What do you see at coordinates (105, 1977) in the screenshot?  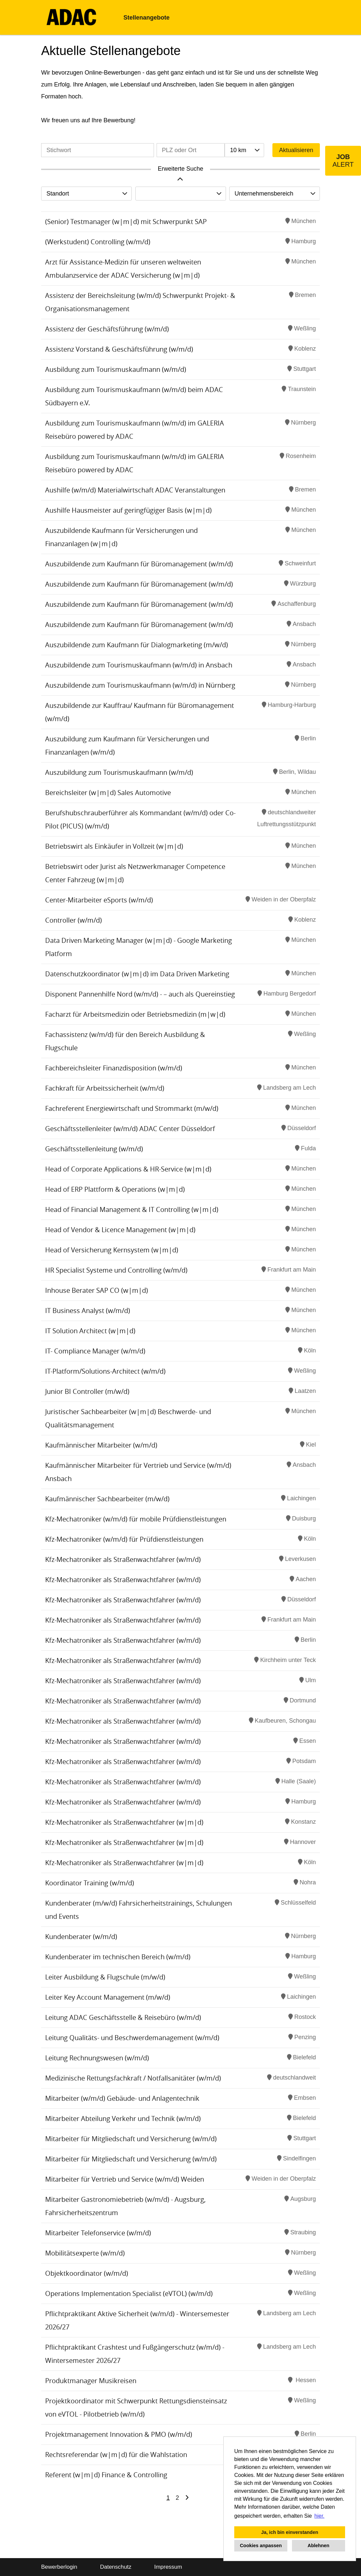 I see `Leiter Ausbildung & Flugschule (m/w/d)` at bounding box center [105, 1977].